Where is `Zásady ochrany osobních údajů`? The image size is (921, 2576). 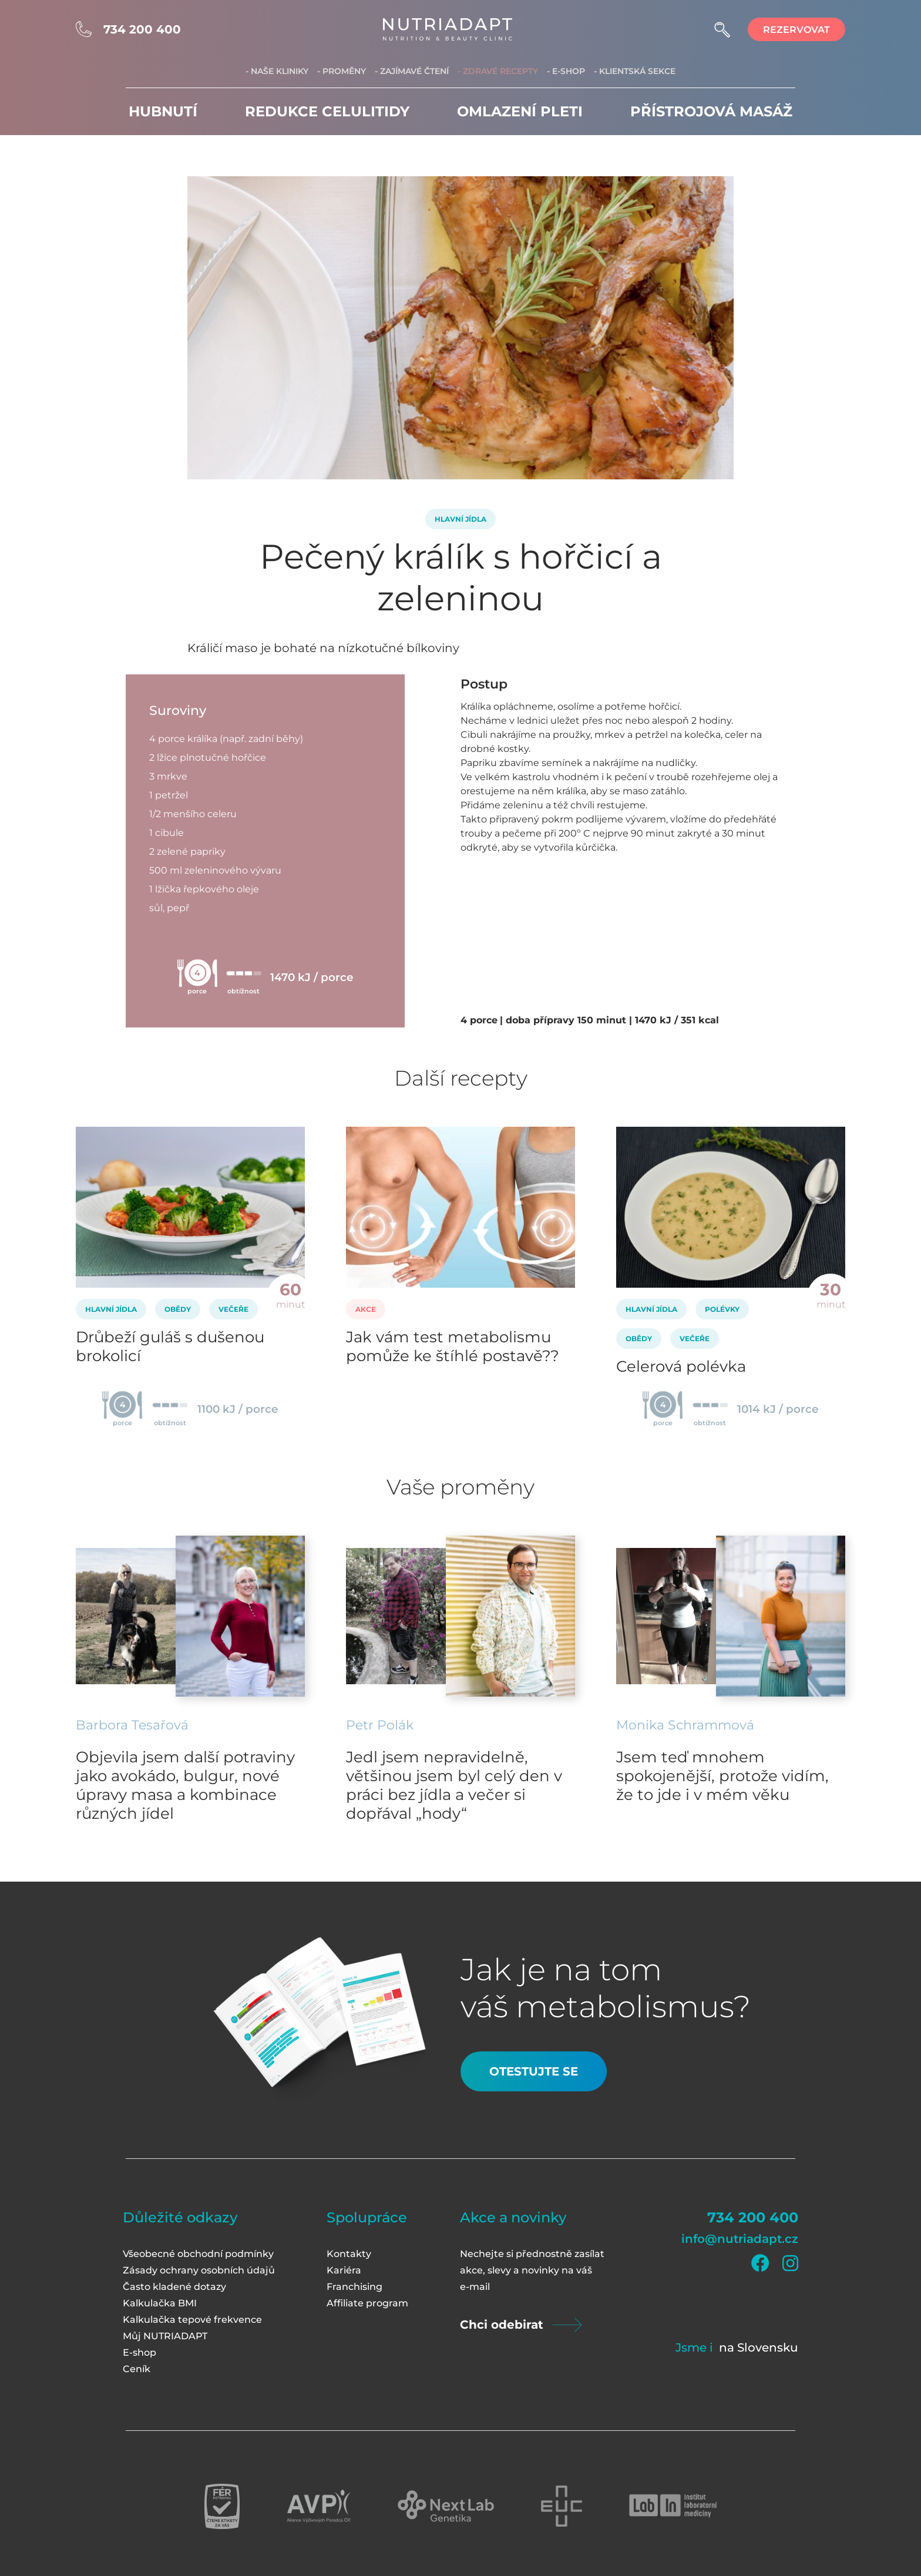 Zásady ochrany osobních údajů is located at coordinates (199, 2270).